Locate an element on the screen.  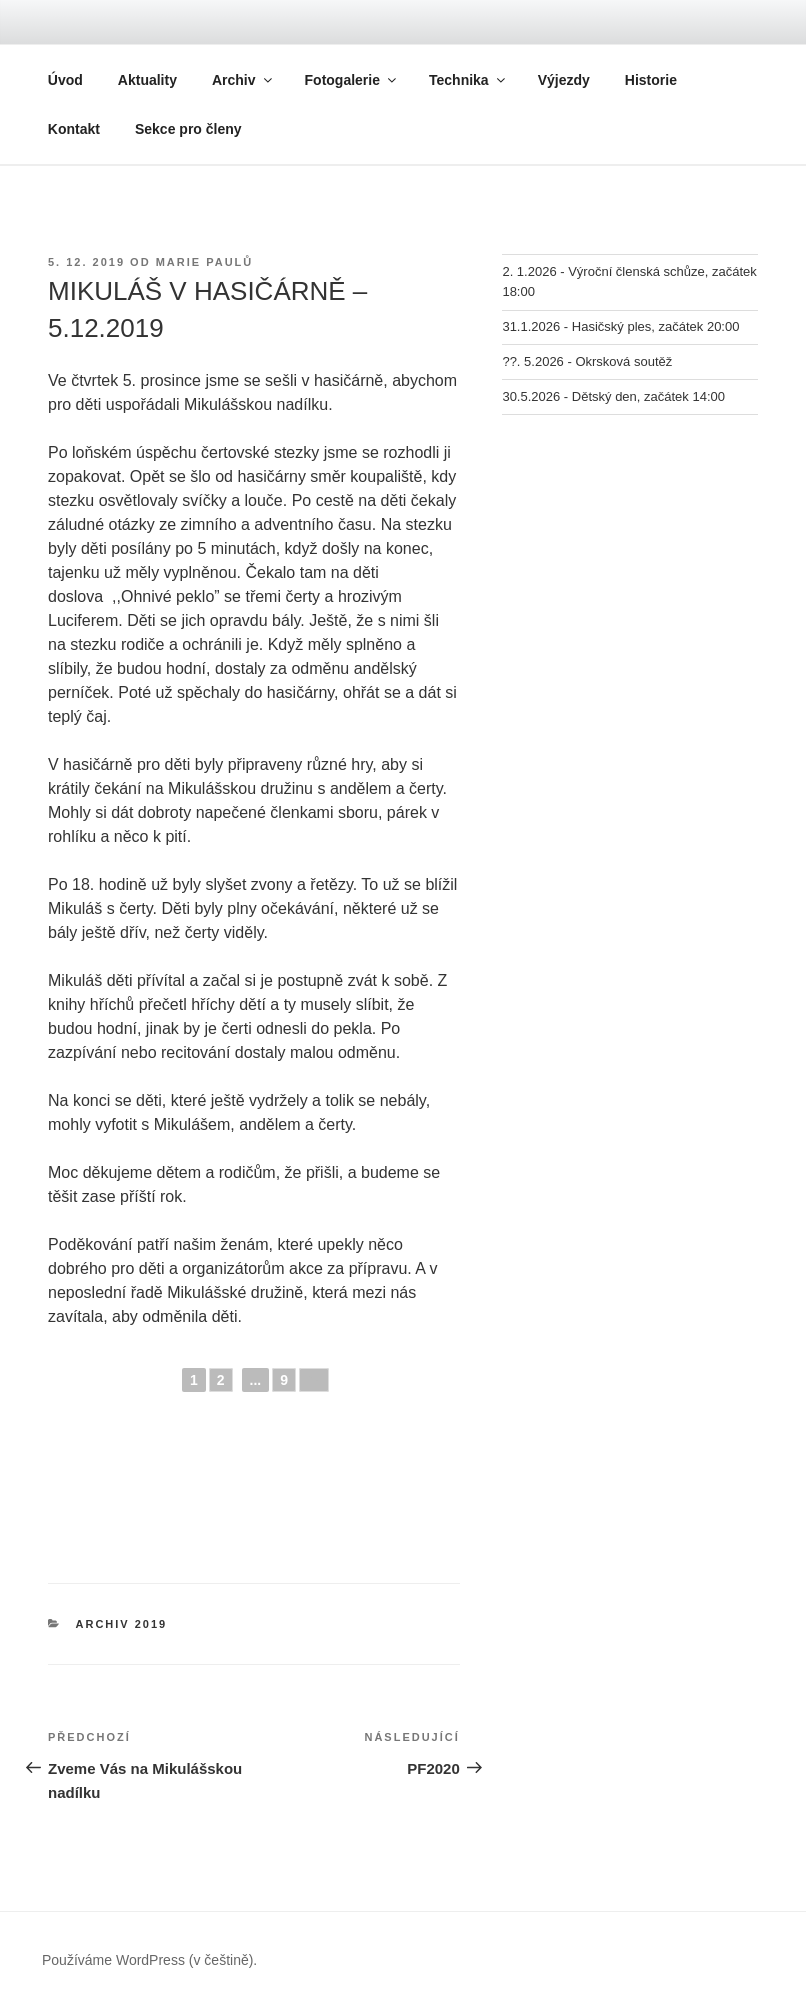
Výjezdy is located at coordinates (564, 80).